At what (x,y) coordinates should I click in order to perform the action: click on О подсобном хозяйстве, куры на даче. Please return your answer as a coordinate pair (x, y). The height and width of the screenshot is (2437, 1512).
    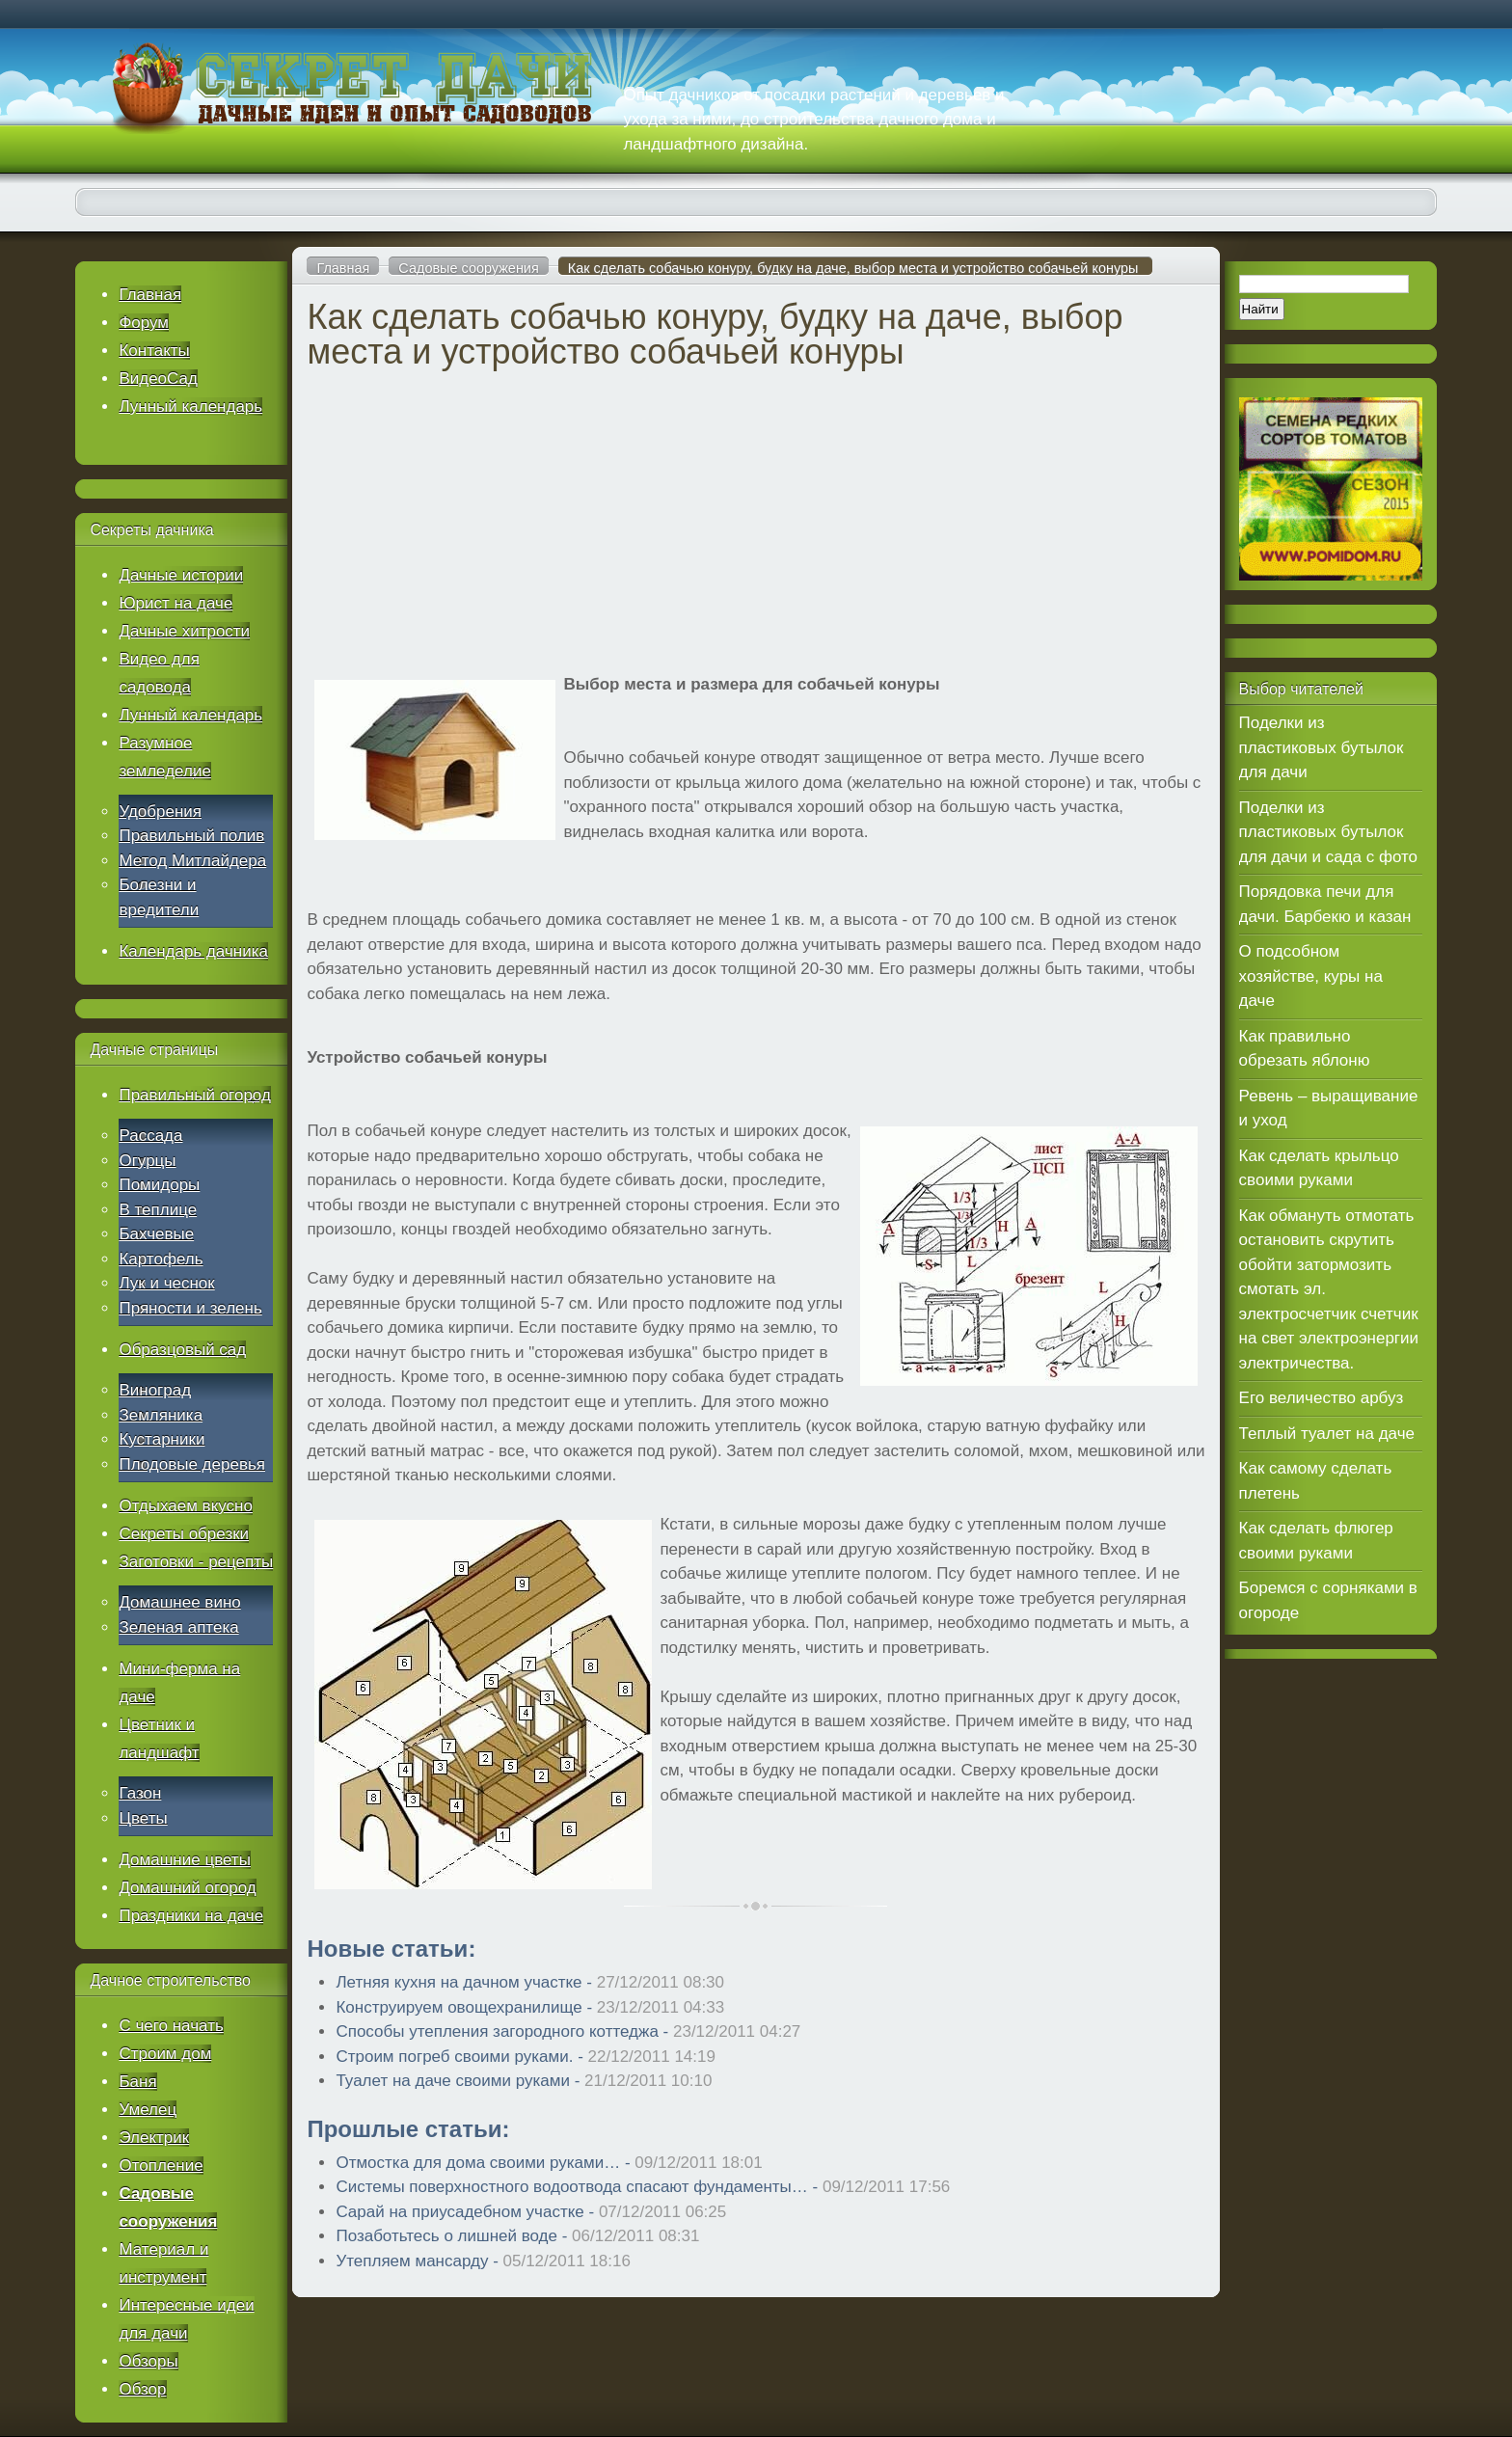
    Looking at the image, I should click on (1311, 976).